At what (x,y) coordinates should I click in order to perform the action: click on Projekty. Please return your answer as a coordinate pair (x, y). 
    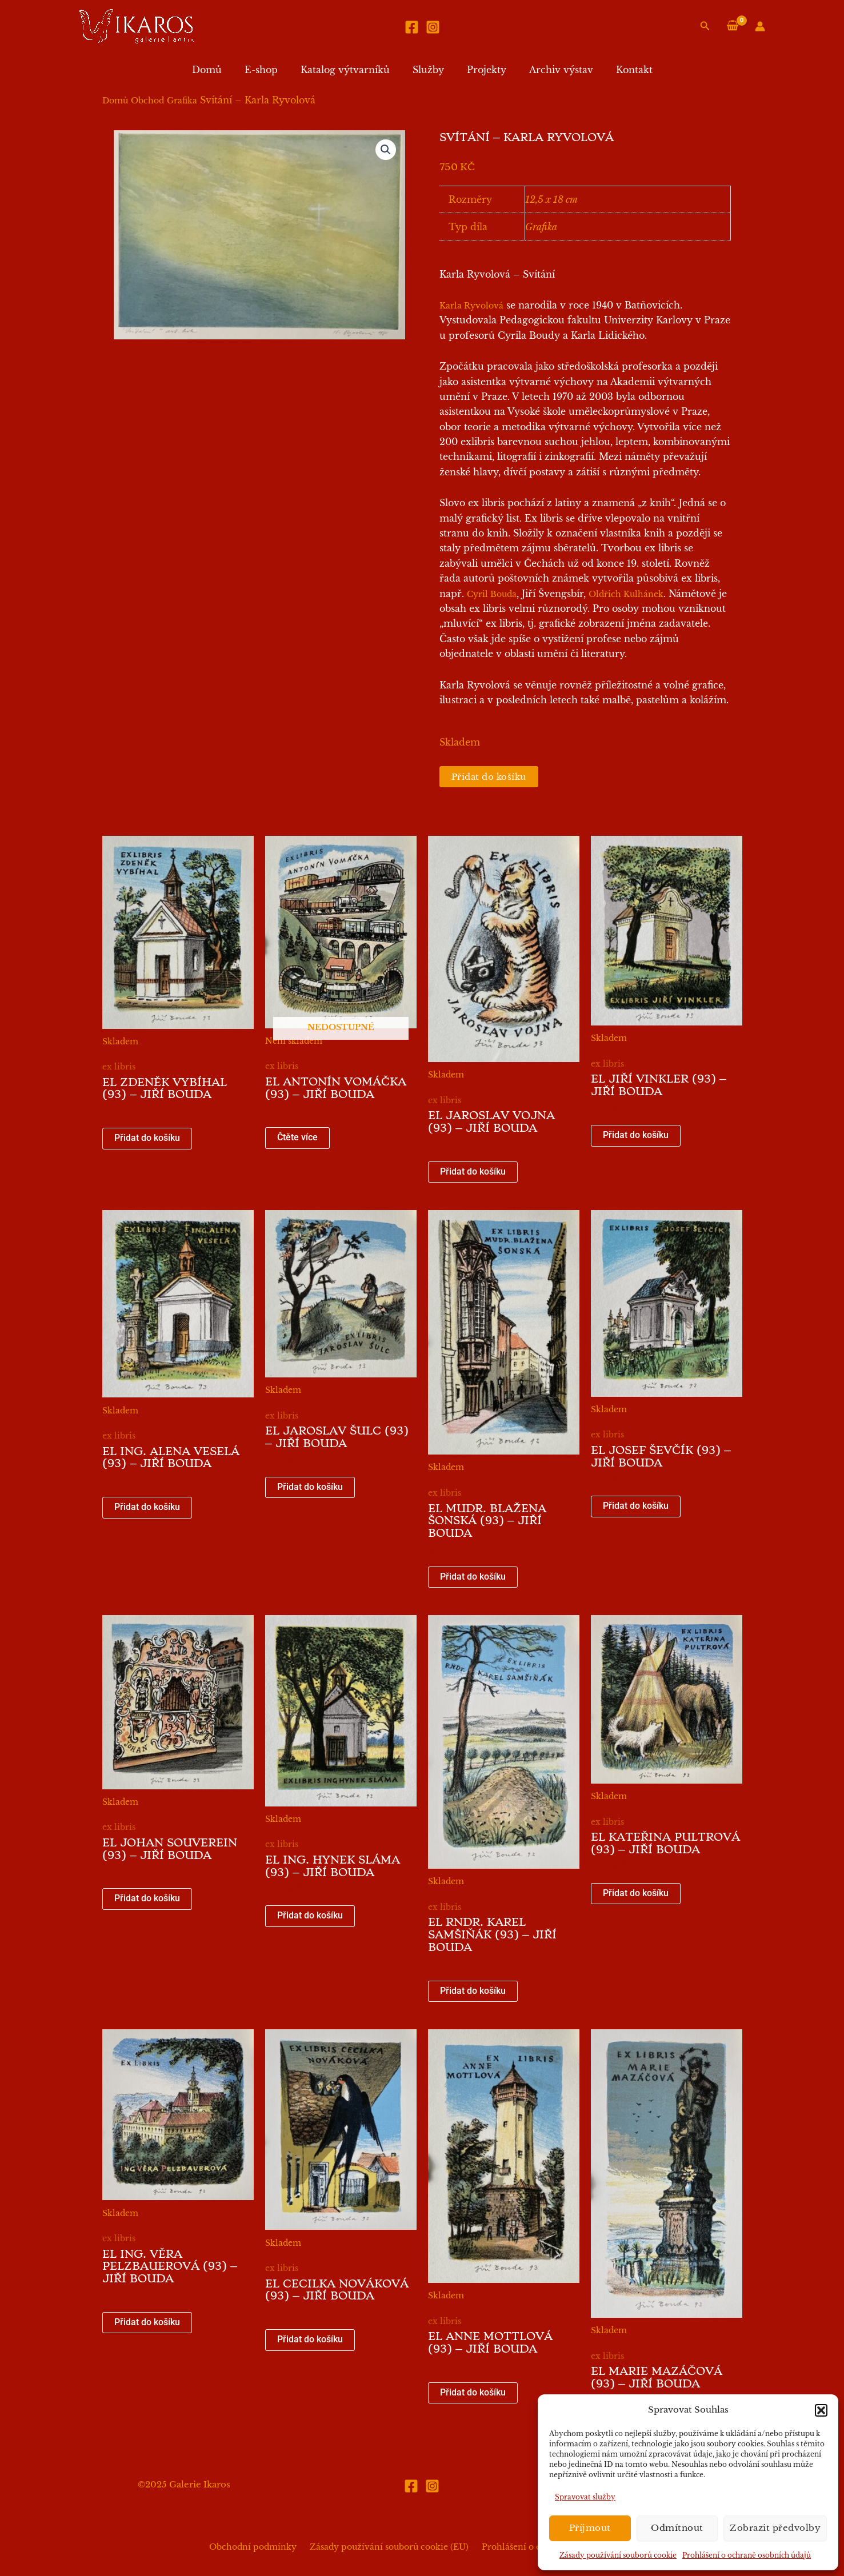
    Looking at the image, I should click on (482, 69).